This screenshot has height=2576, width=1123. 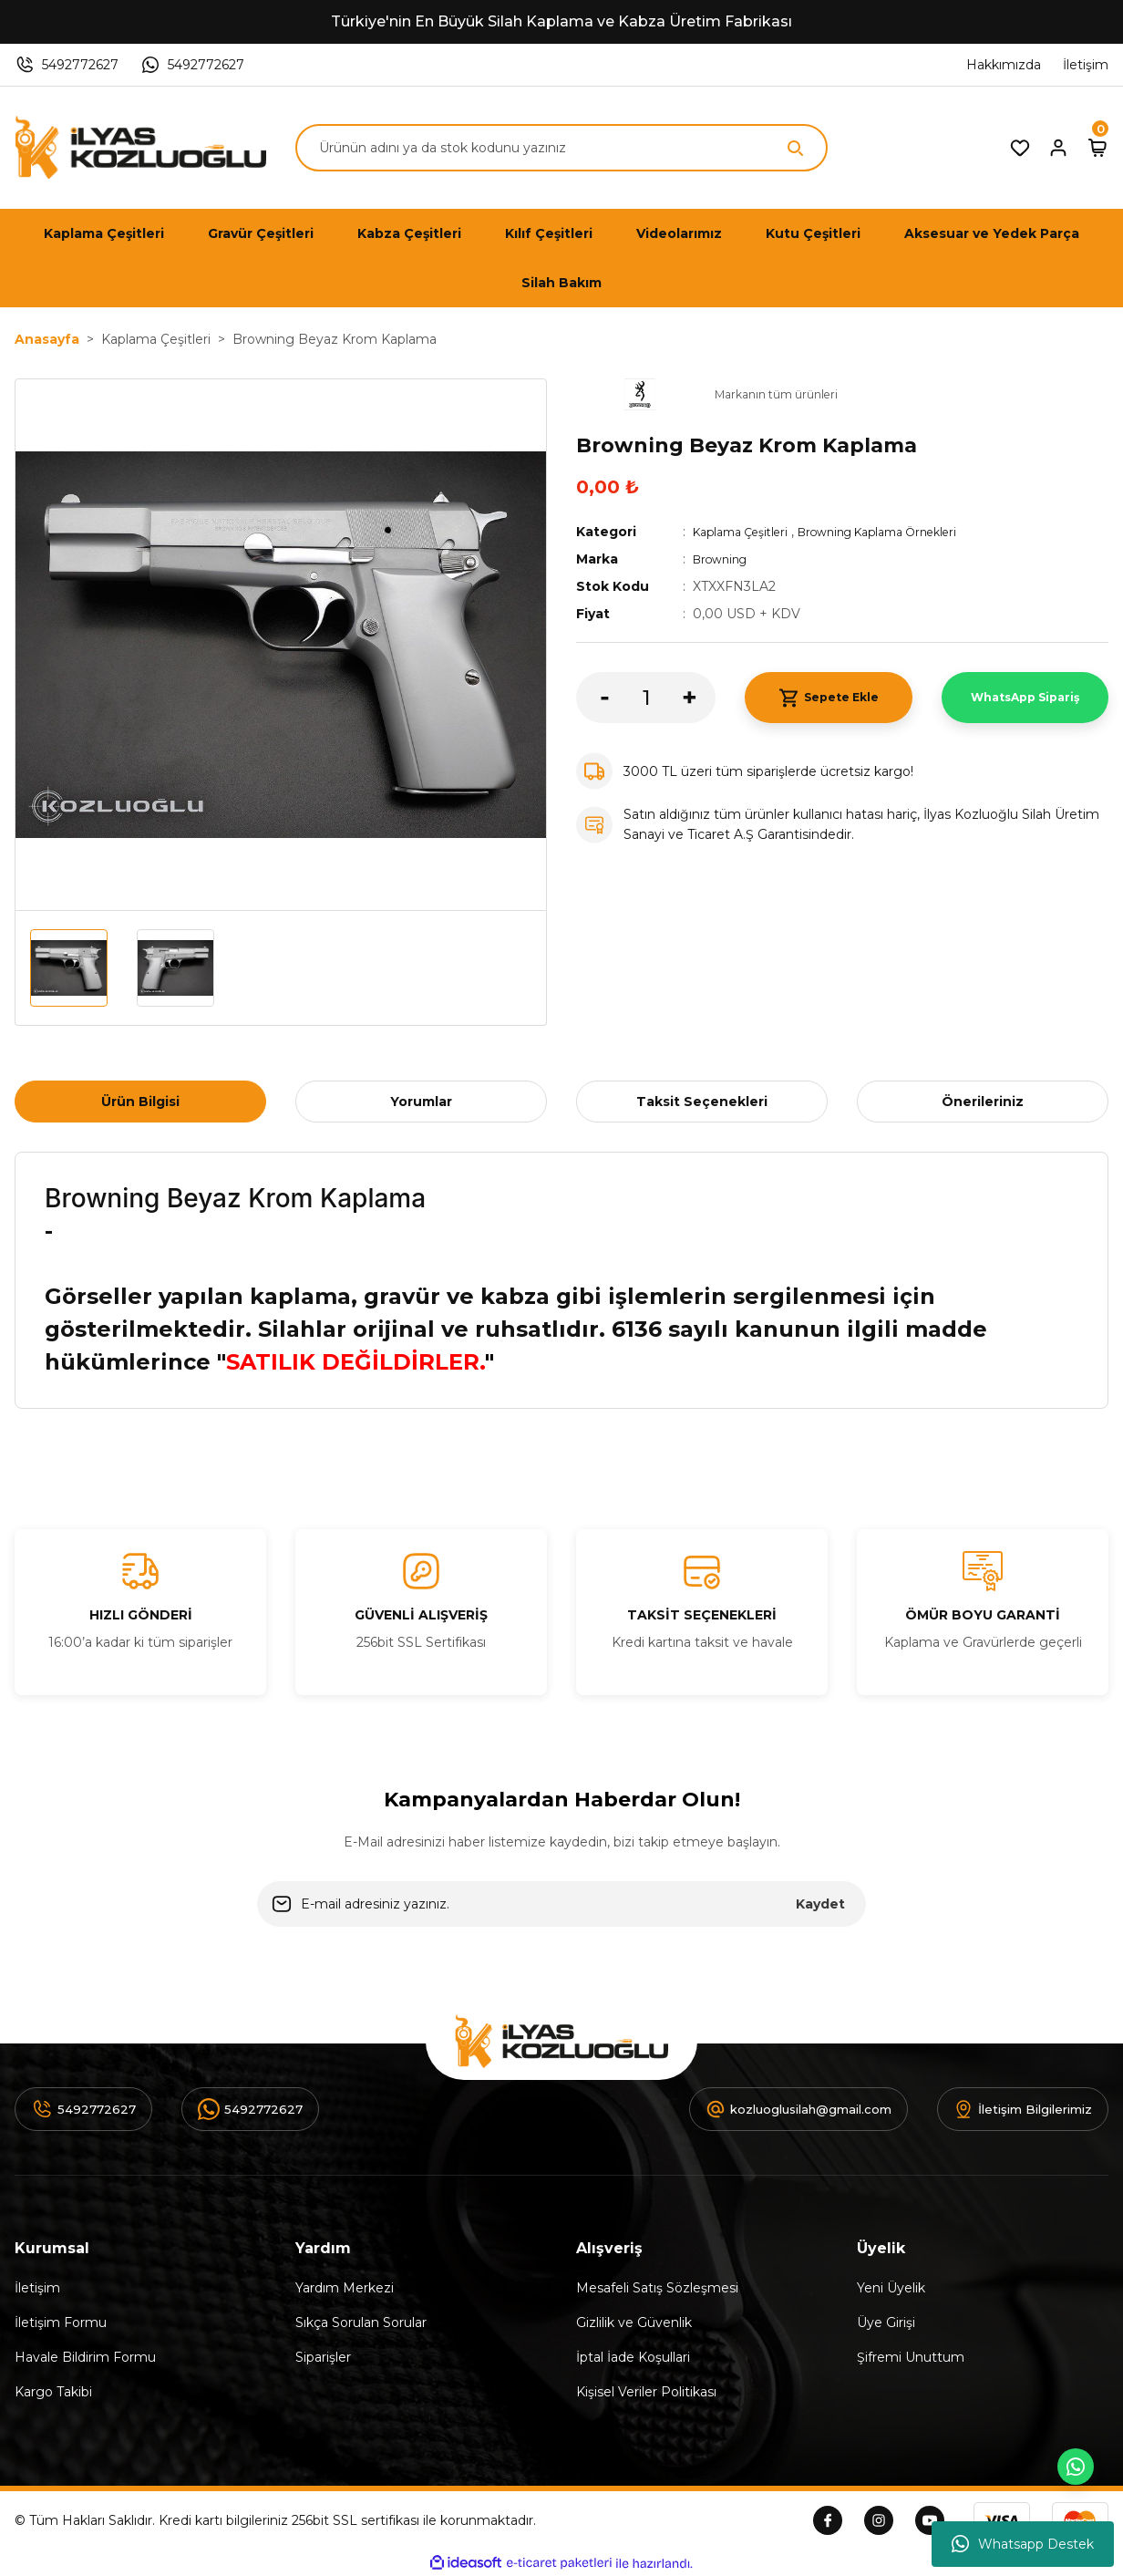 What do you see at coordinates (646, 2392) in the screenshot?
I see `Kişisel Veriler Politikası` at bounding box center [646, 2392].